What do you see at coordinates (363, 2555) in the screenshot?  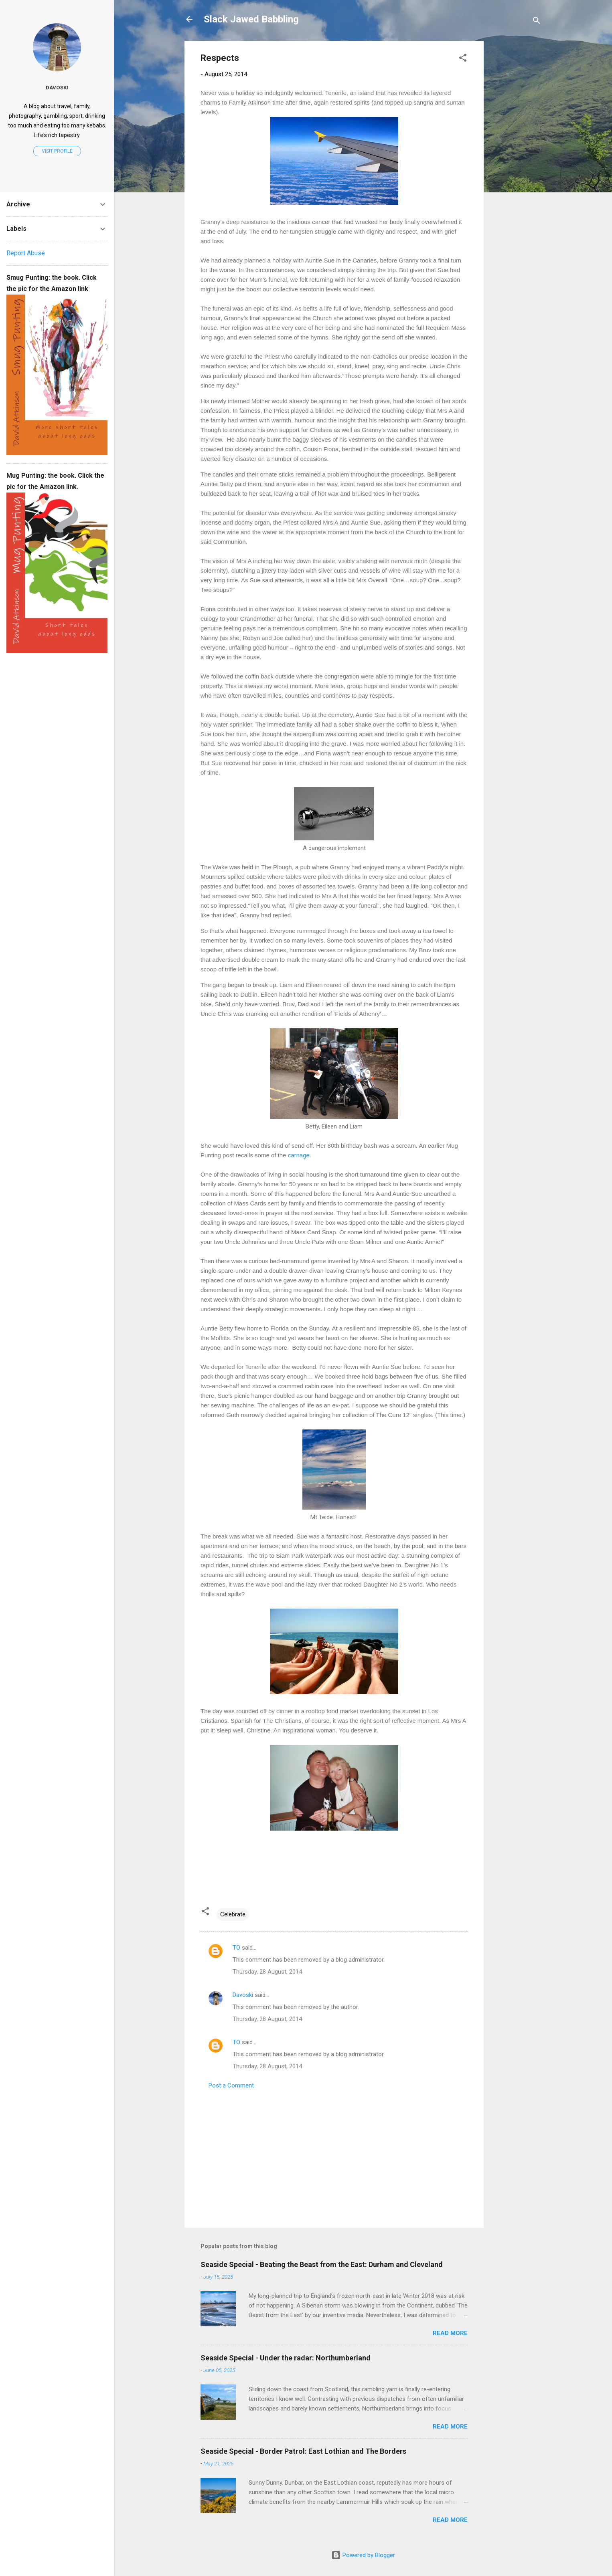 I see `Powered by Blogger` at bounding box center [363, 2555].